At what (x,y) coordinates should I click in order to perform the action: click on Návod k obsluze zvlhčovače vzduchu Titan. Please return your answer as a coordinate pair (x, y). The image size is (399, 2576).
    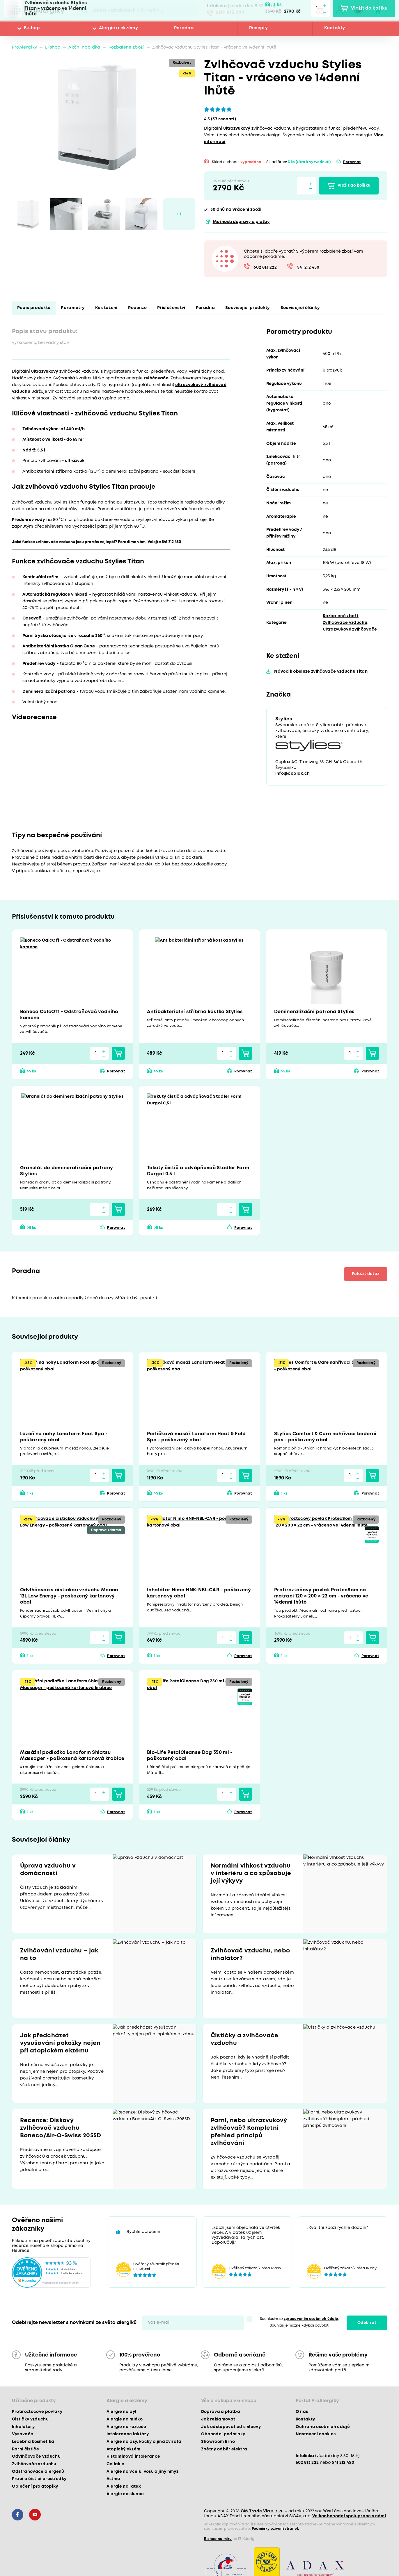
    Looking at the image, I should click on (320, 672).